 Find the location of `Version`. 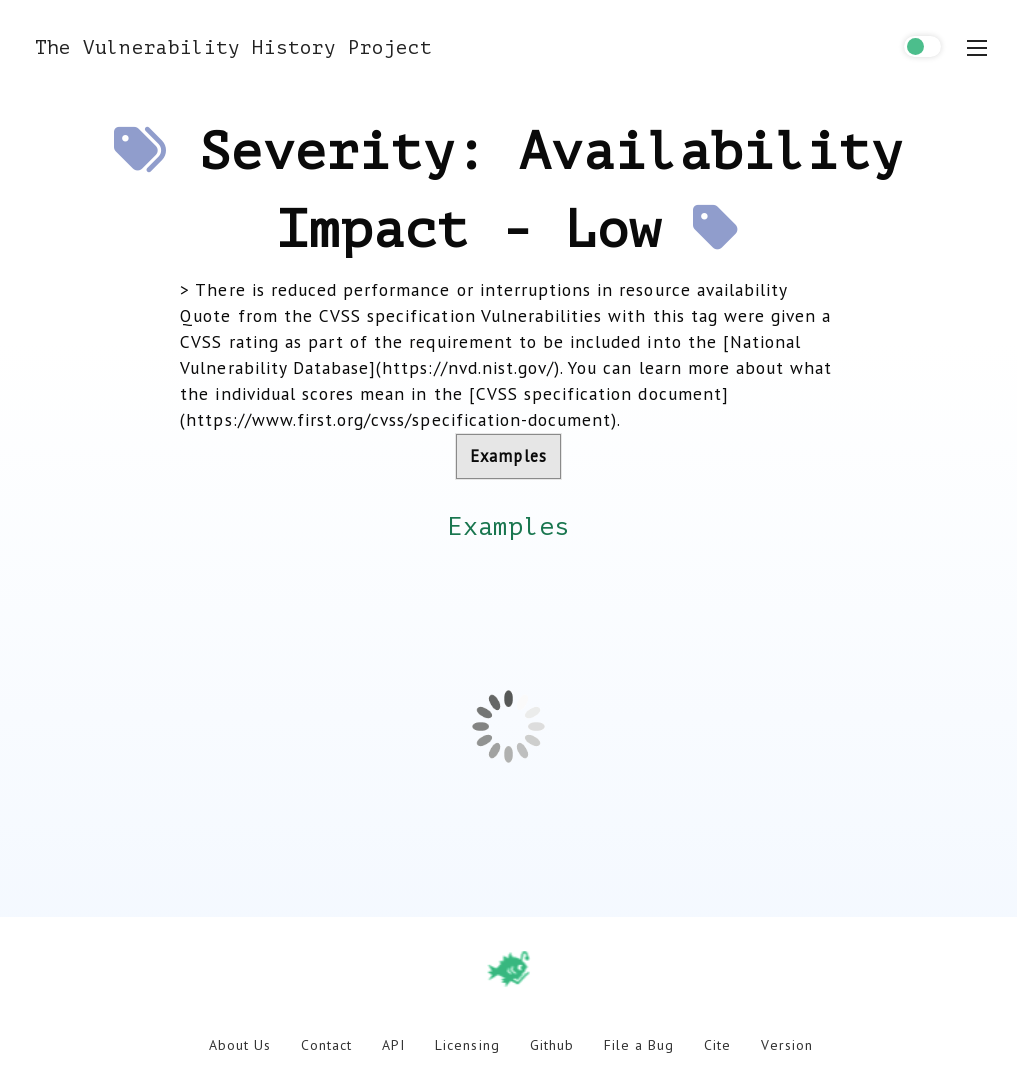

Version is located at coordinates (786, 1045).